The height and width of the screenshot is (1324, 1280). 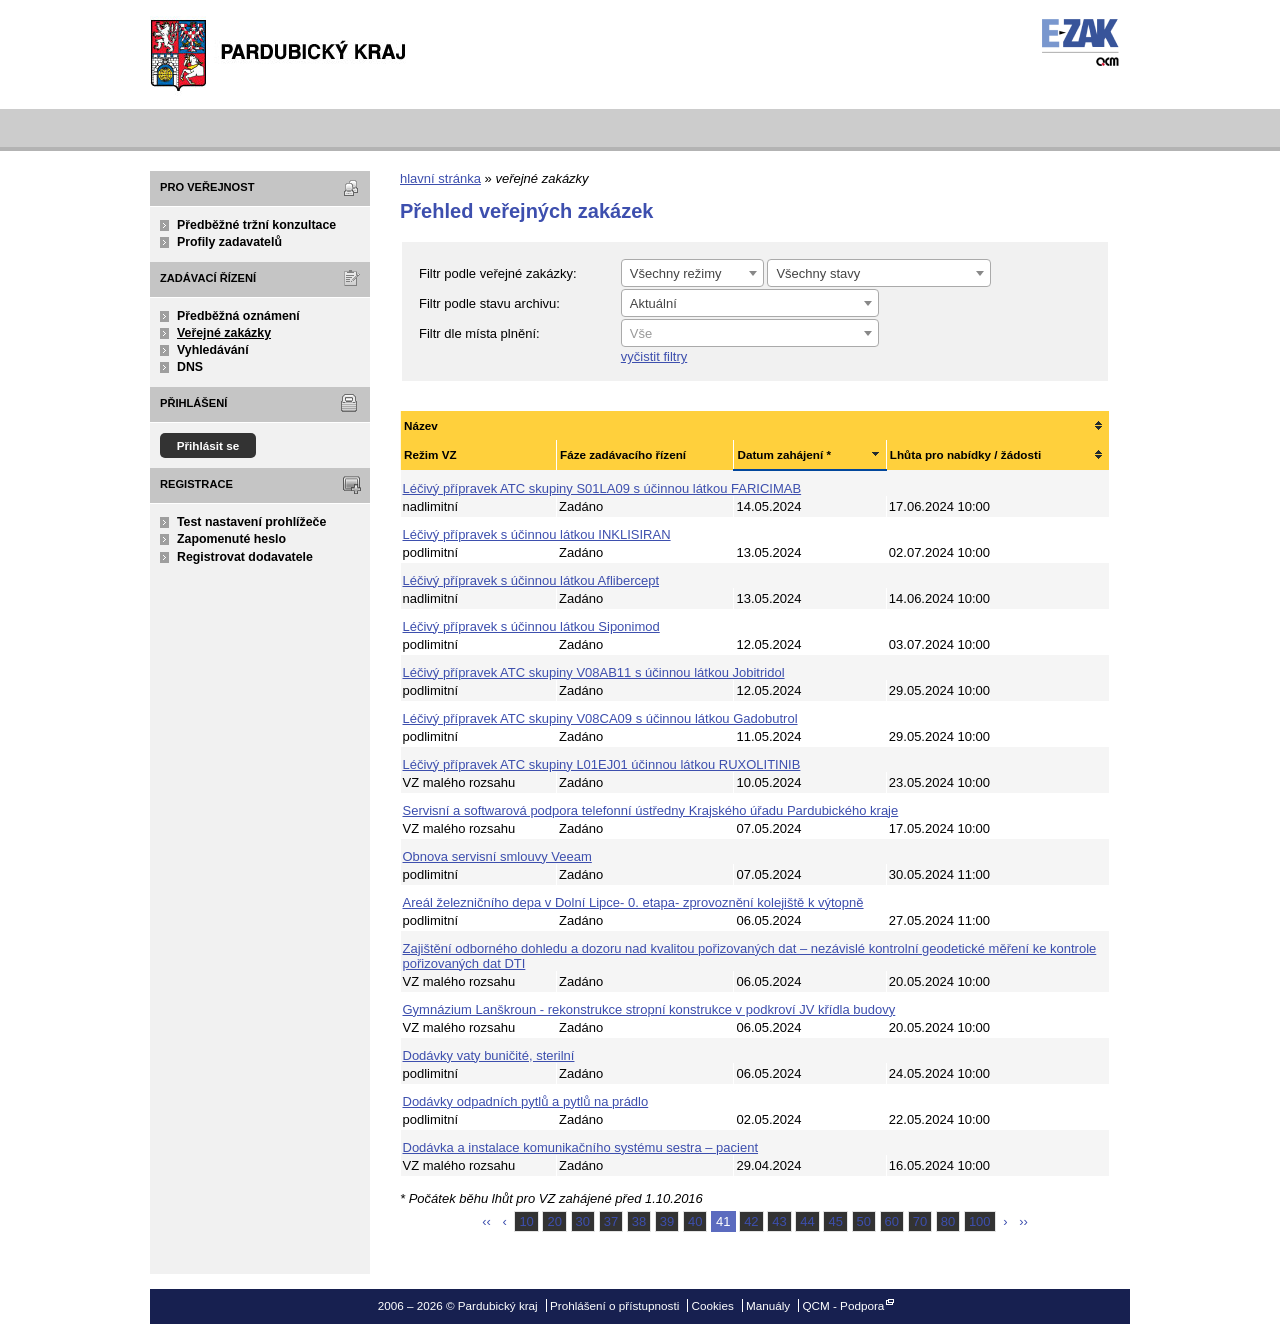 I want to click on Servisní a softwarová podpora telefonní ústředny Krajského úřadu Pardubického kraje, so click(x=651, y=810).